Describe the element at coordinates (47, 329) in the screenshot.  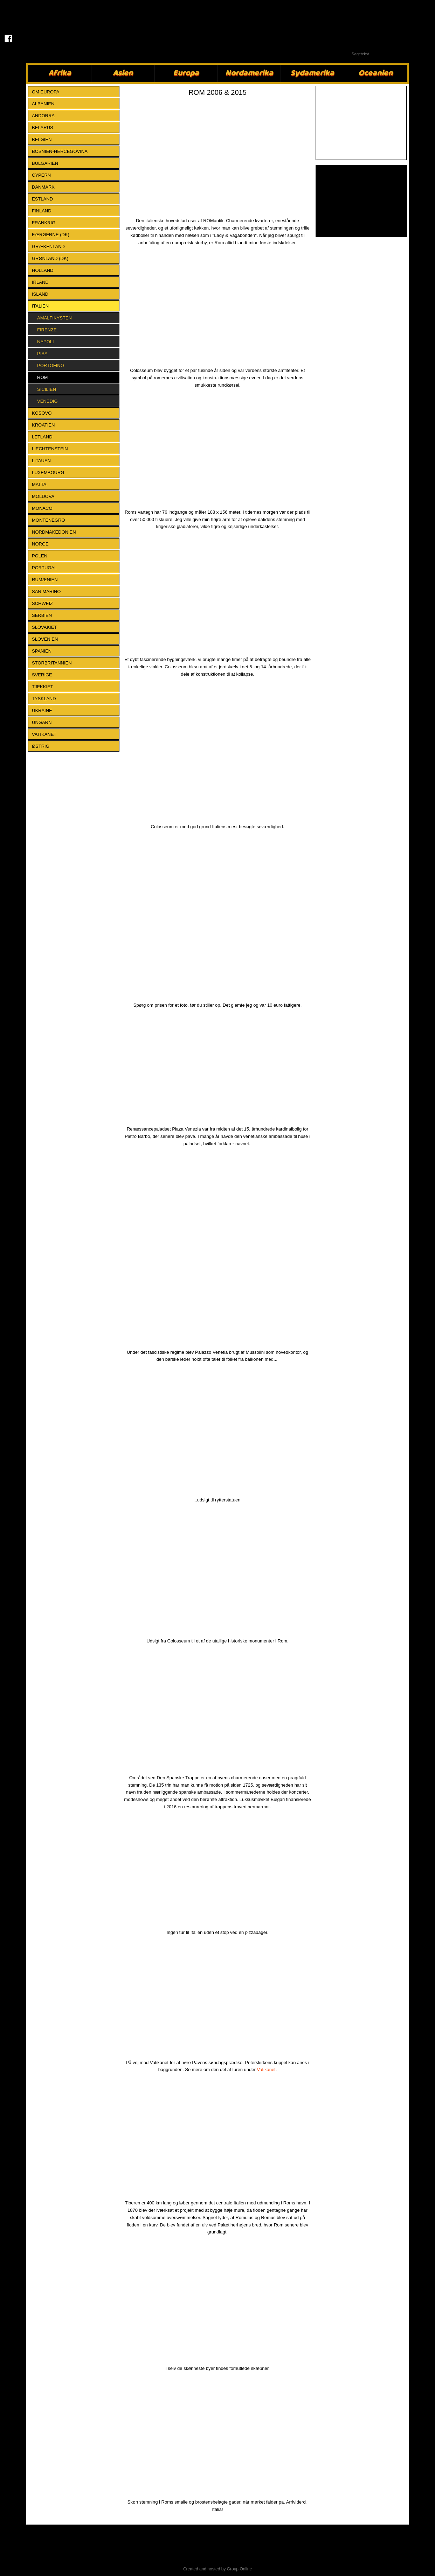
I see `Firenze` at that location.